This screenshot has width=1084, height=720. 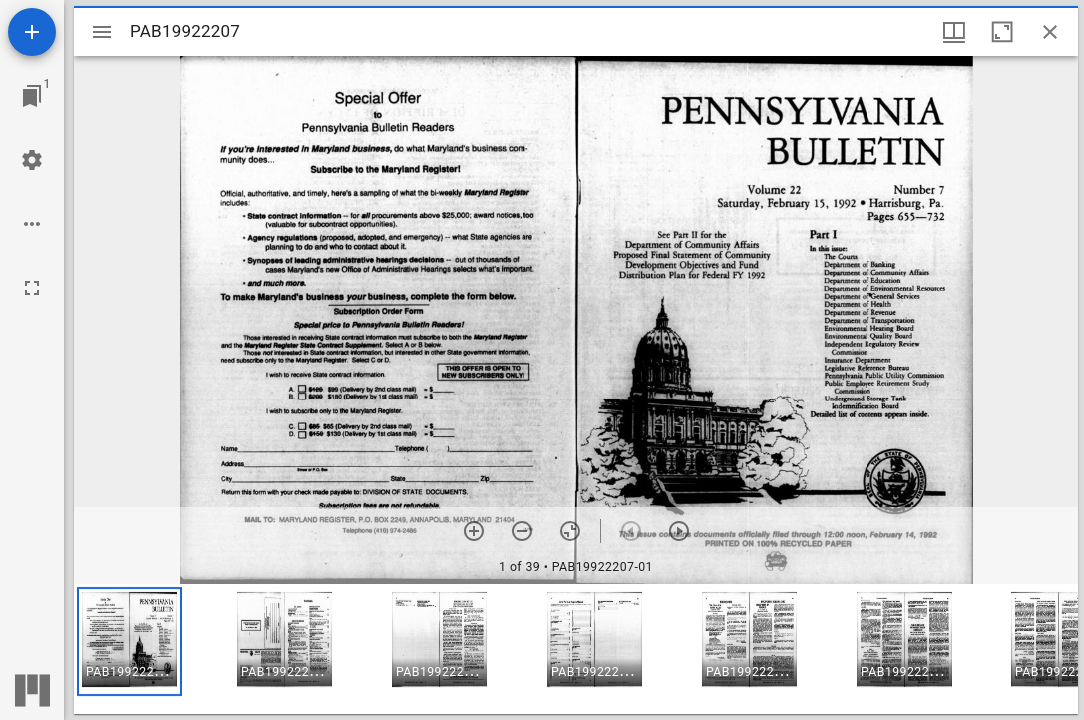 I want to click on [Workspace options], so click(x=32, y=224).